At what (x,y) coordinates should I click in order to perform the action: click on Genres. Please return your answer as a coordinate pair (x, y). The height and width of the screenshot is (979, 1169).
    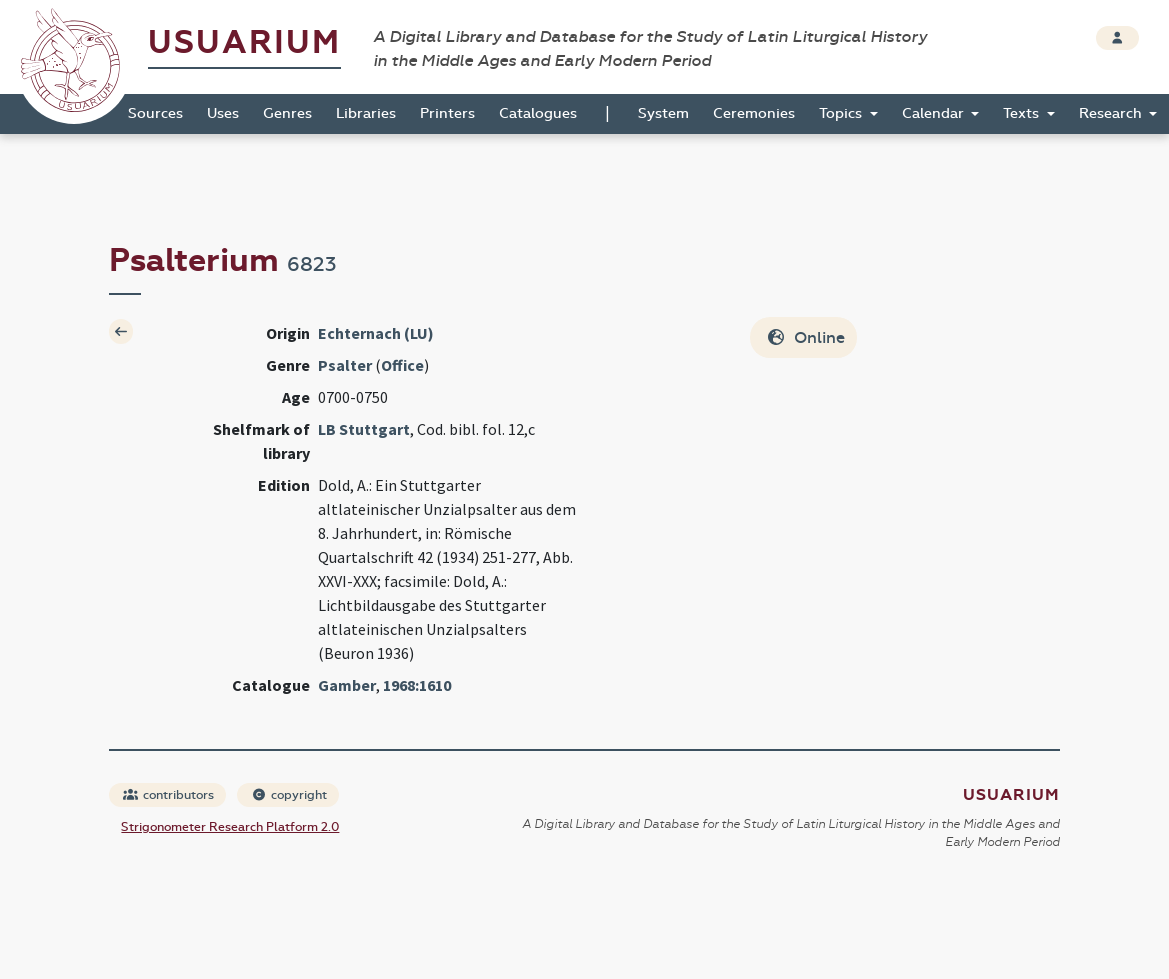
    Looking at the image, I should click on (287, 113).